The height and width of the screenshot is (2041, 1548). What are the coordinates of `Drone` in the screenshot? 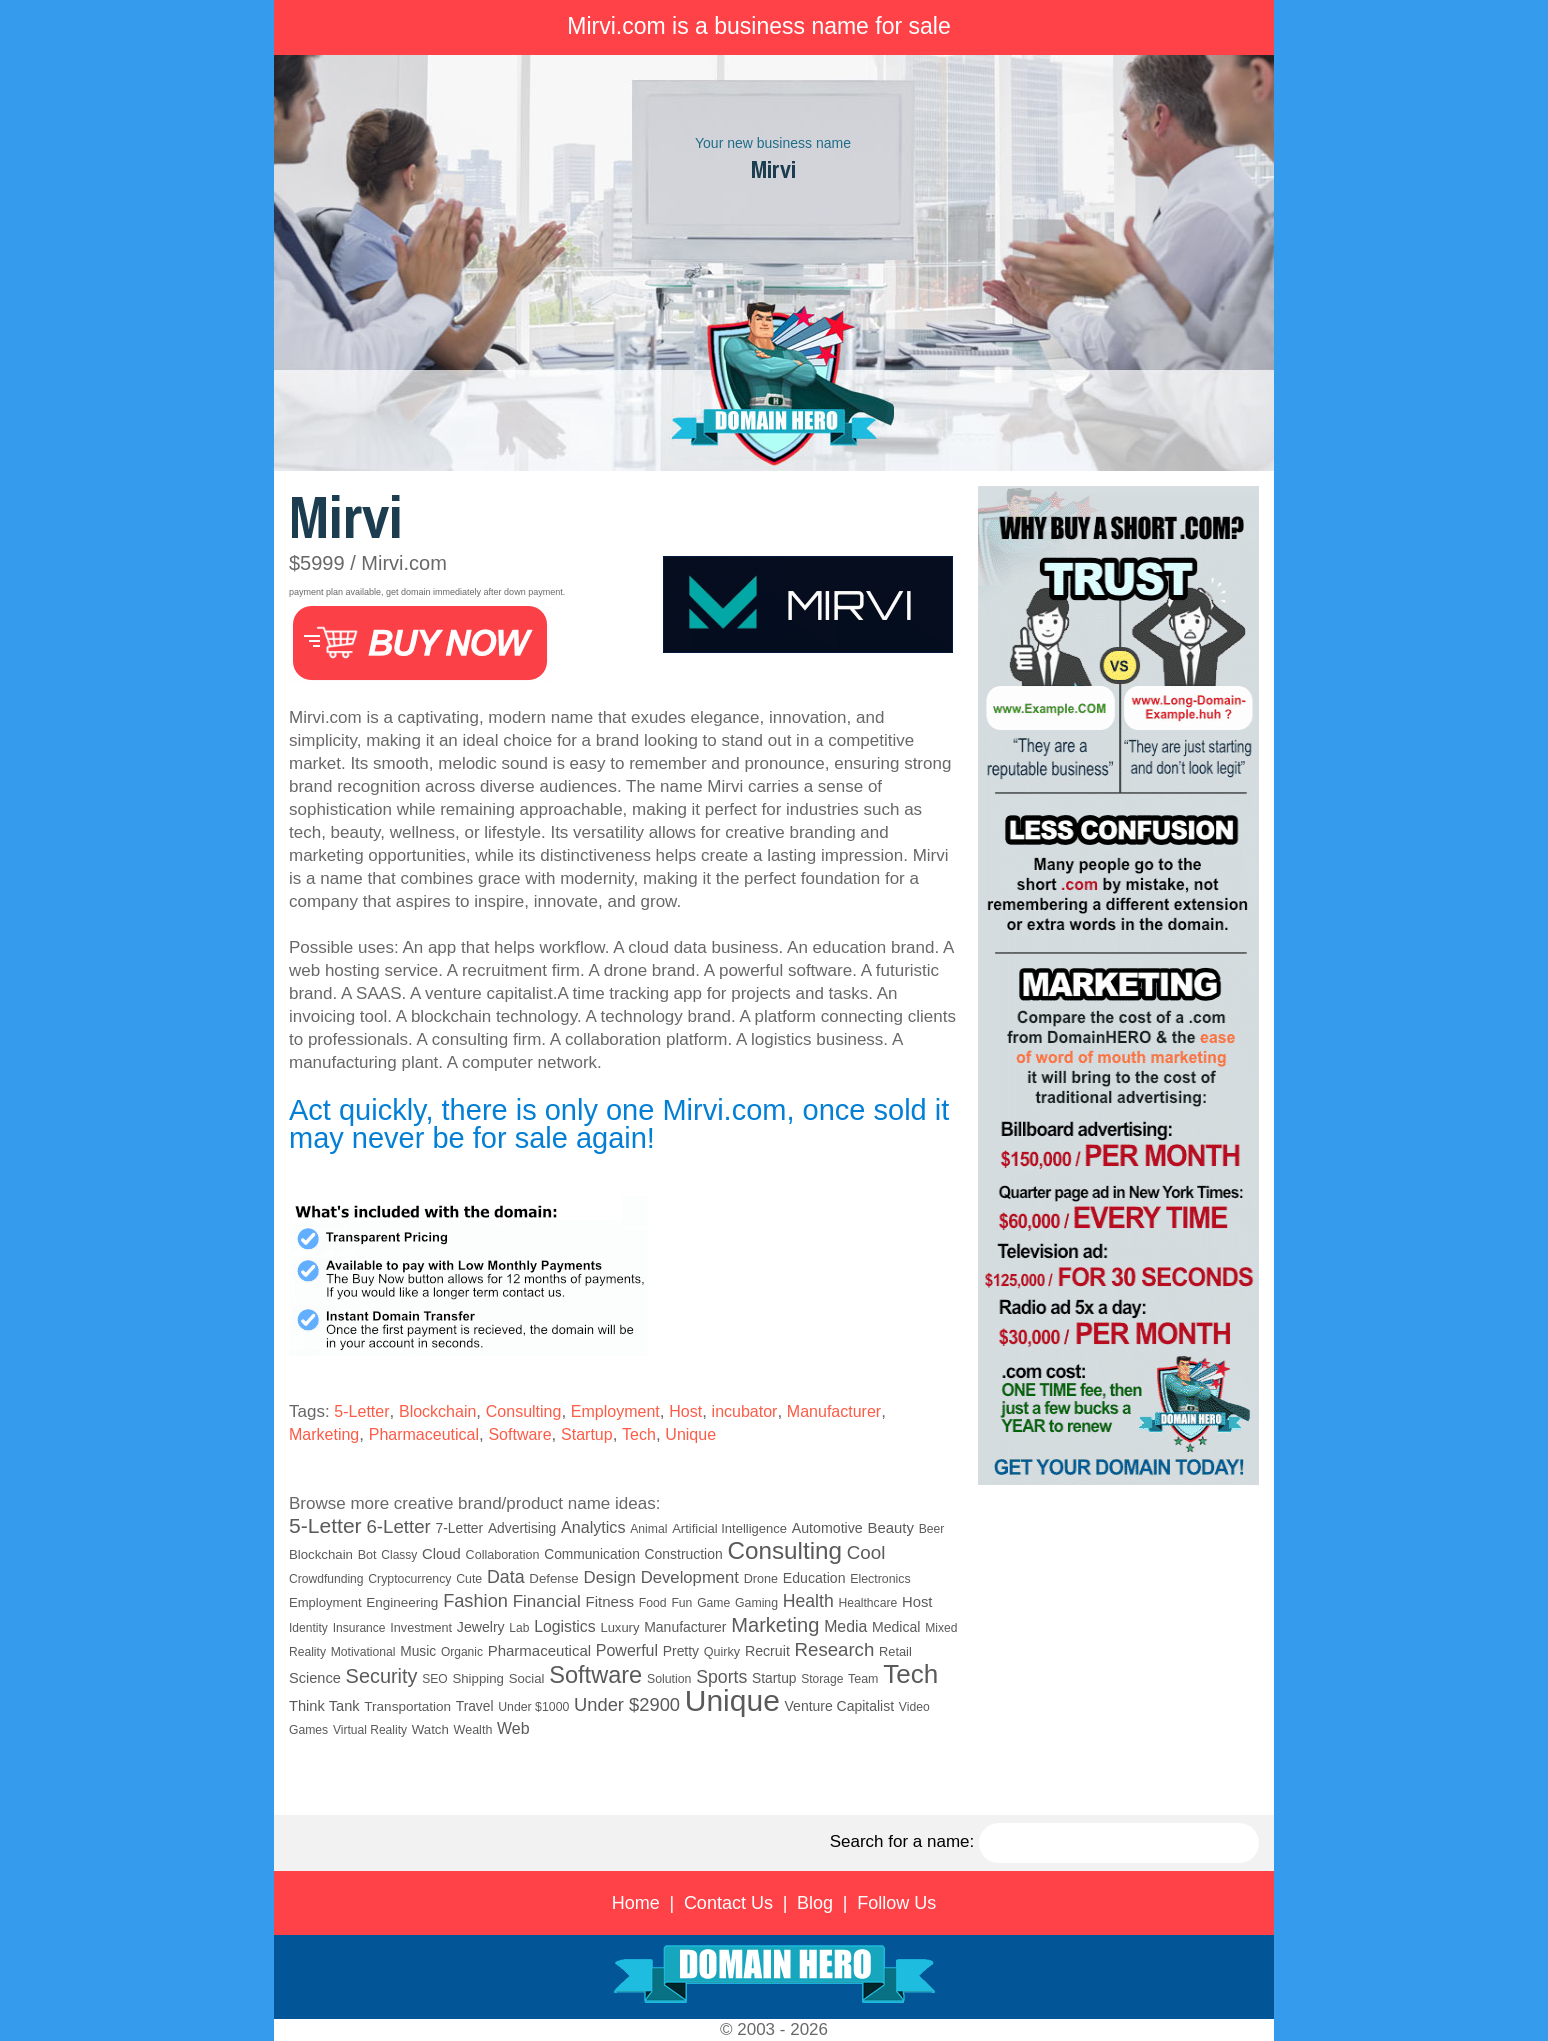 It's located at (761, 1579).